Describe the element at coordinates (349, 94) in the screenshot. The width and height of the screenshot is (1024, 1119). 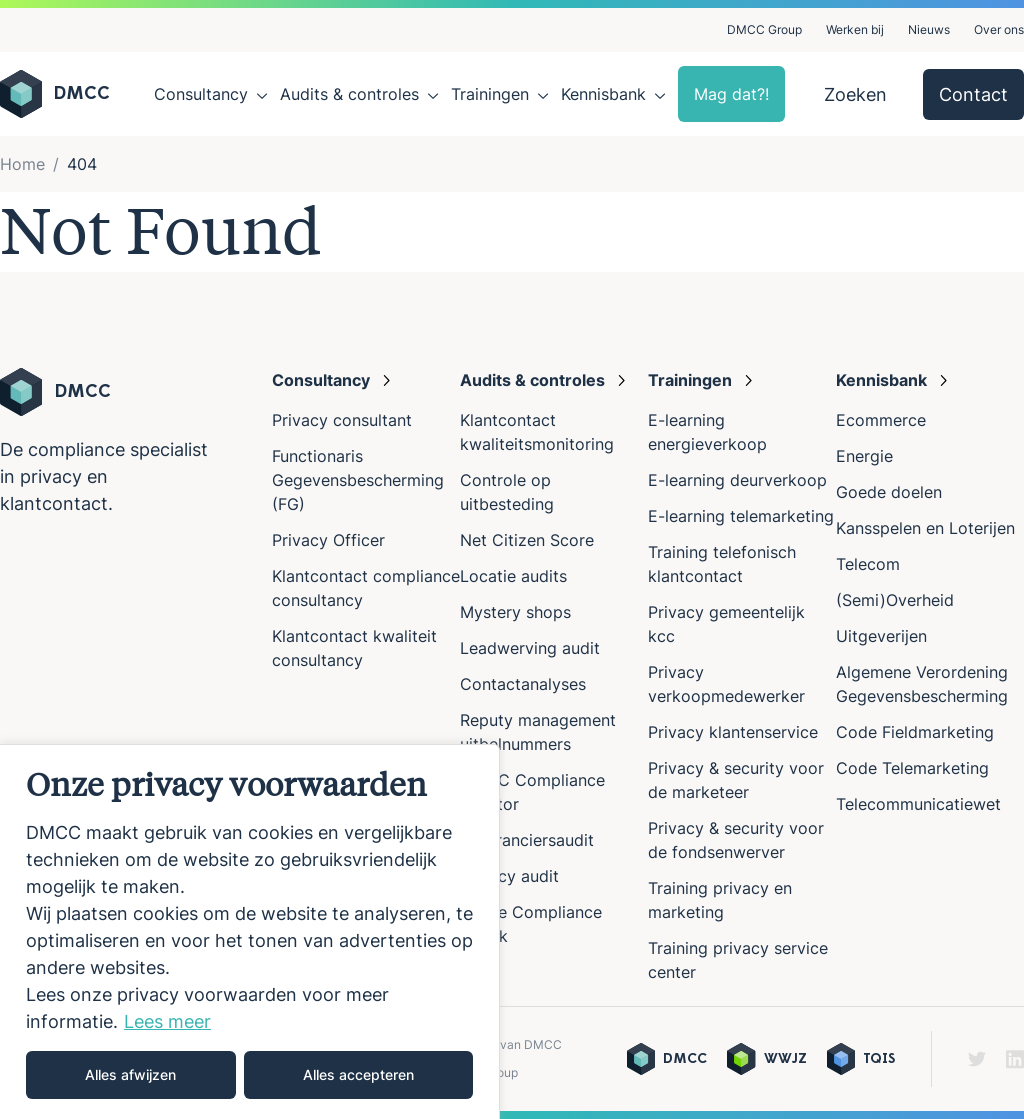
I see `Audits & controles` at that location.